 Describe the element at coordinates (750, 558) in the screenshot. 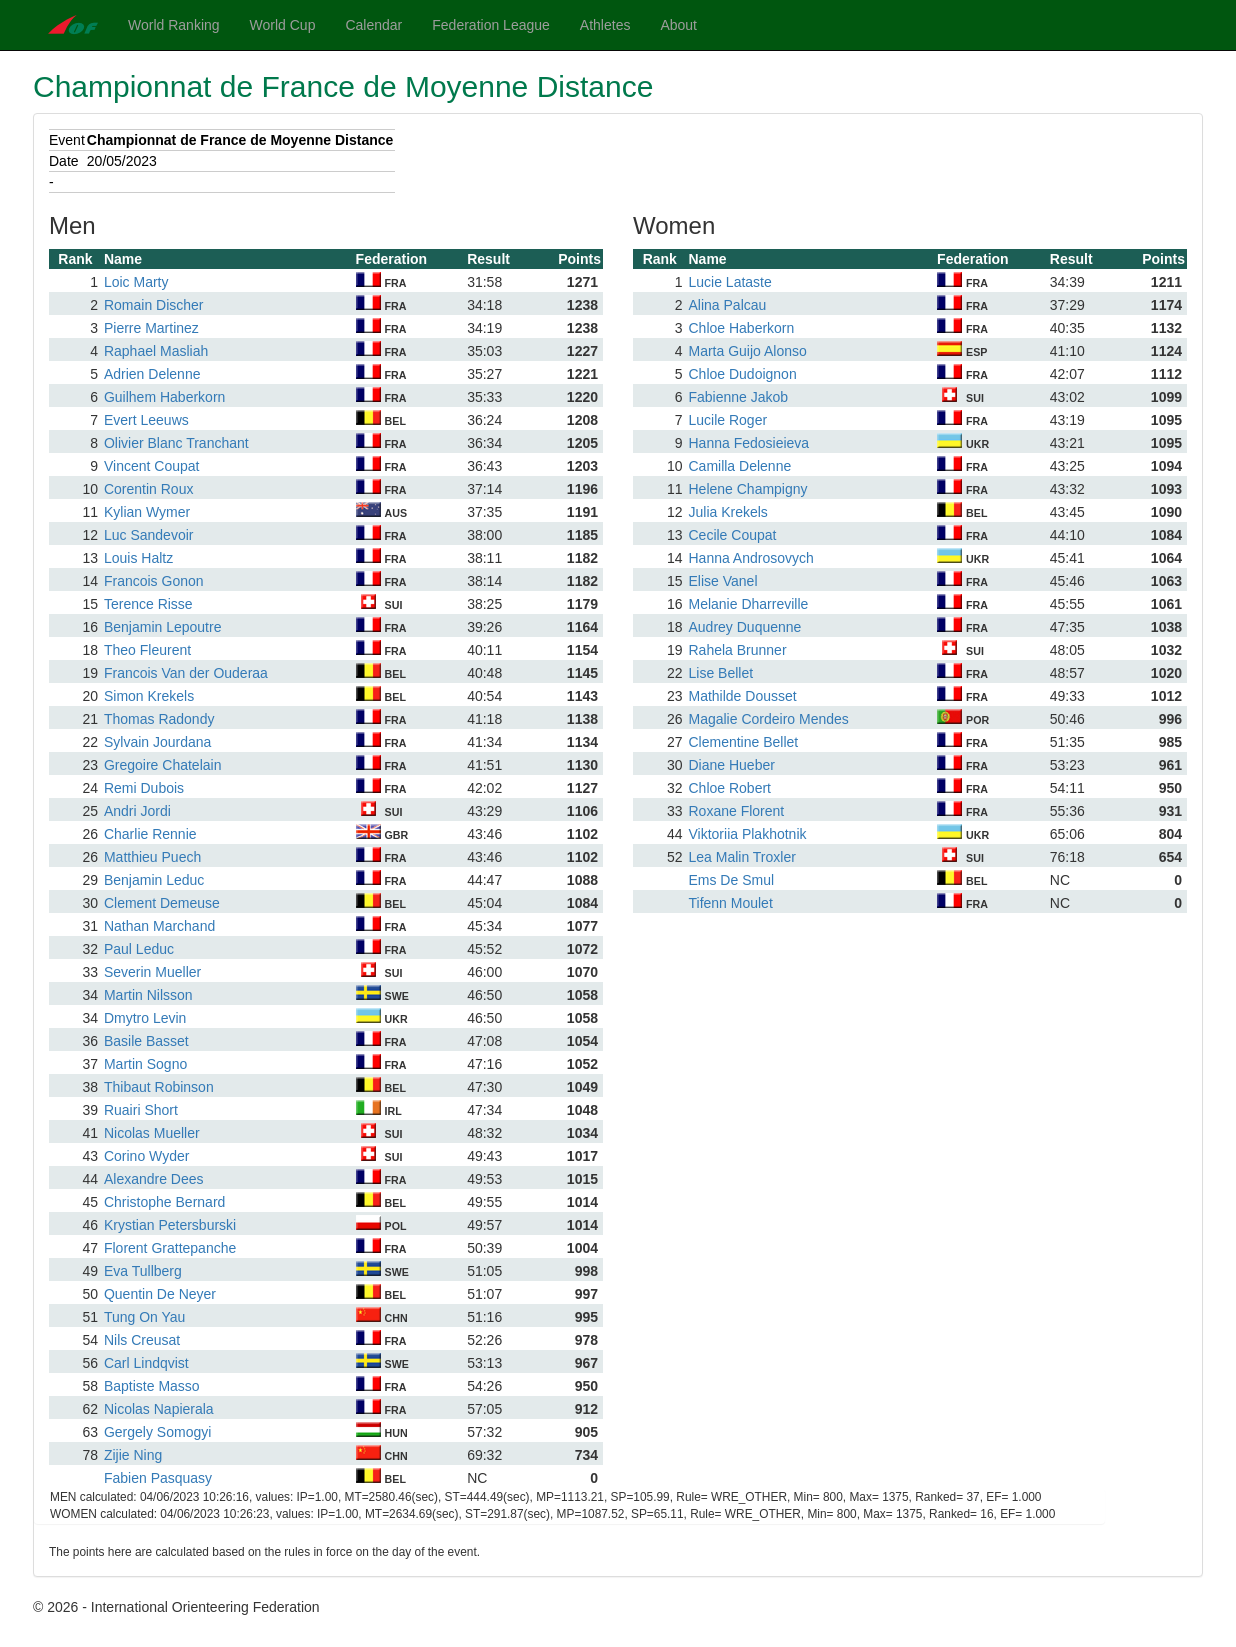

I see `Hanna Androsovych` at that location.